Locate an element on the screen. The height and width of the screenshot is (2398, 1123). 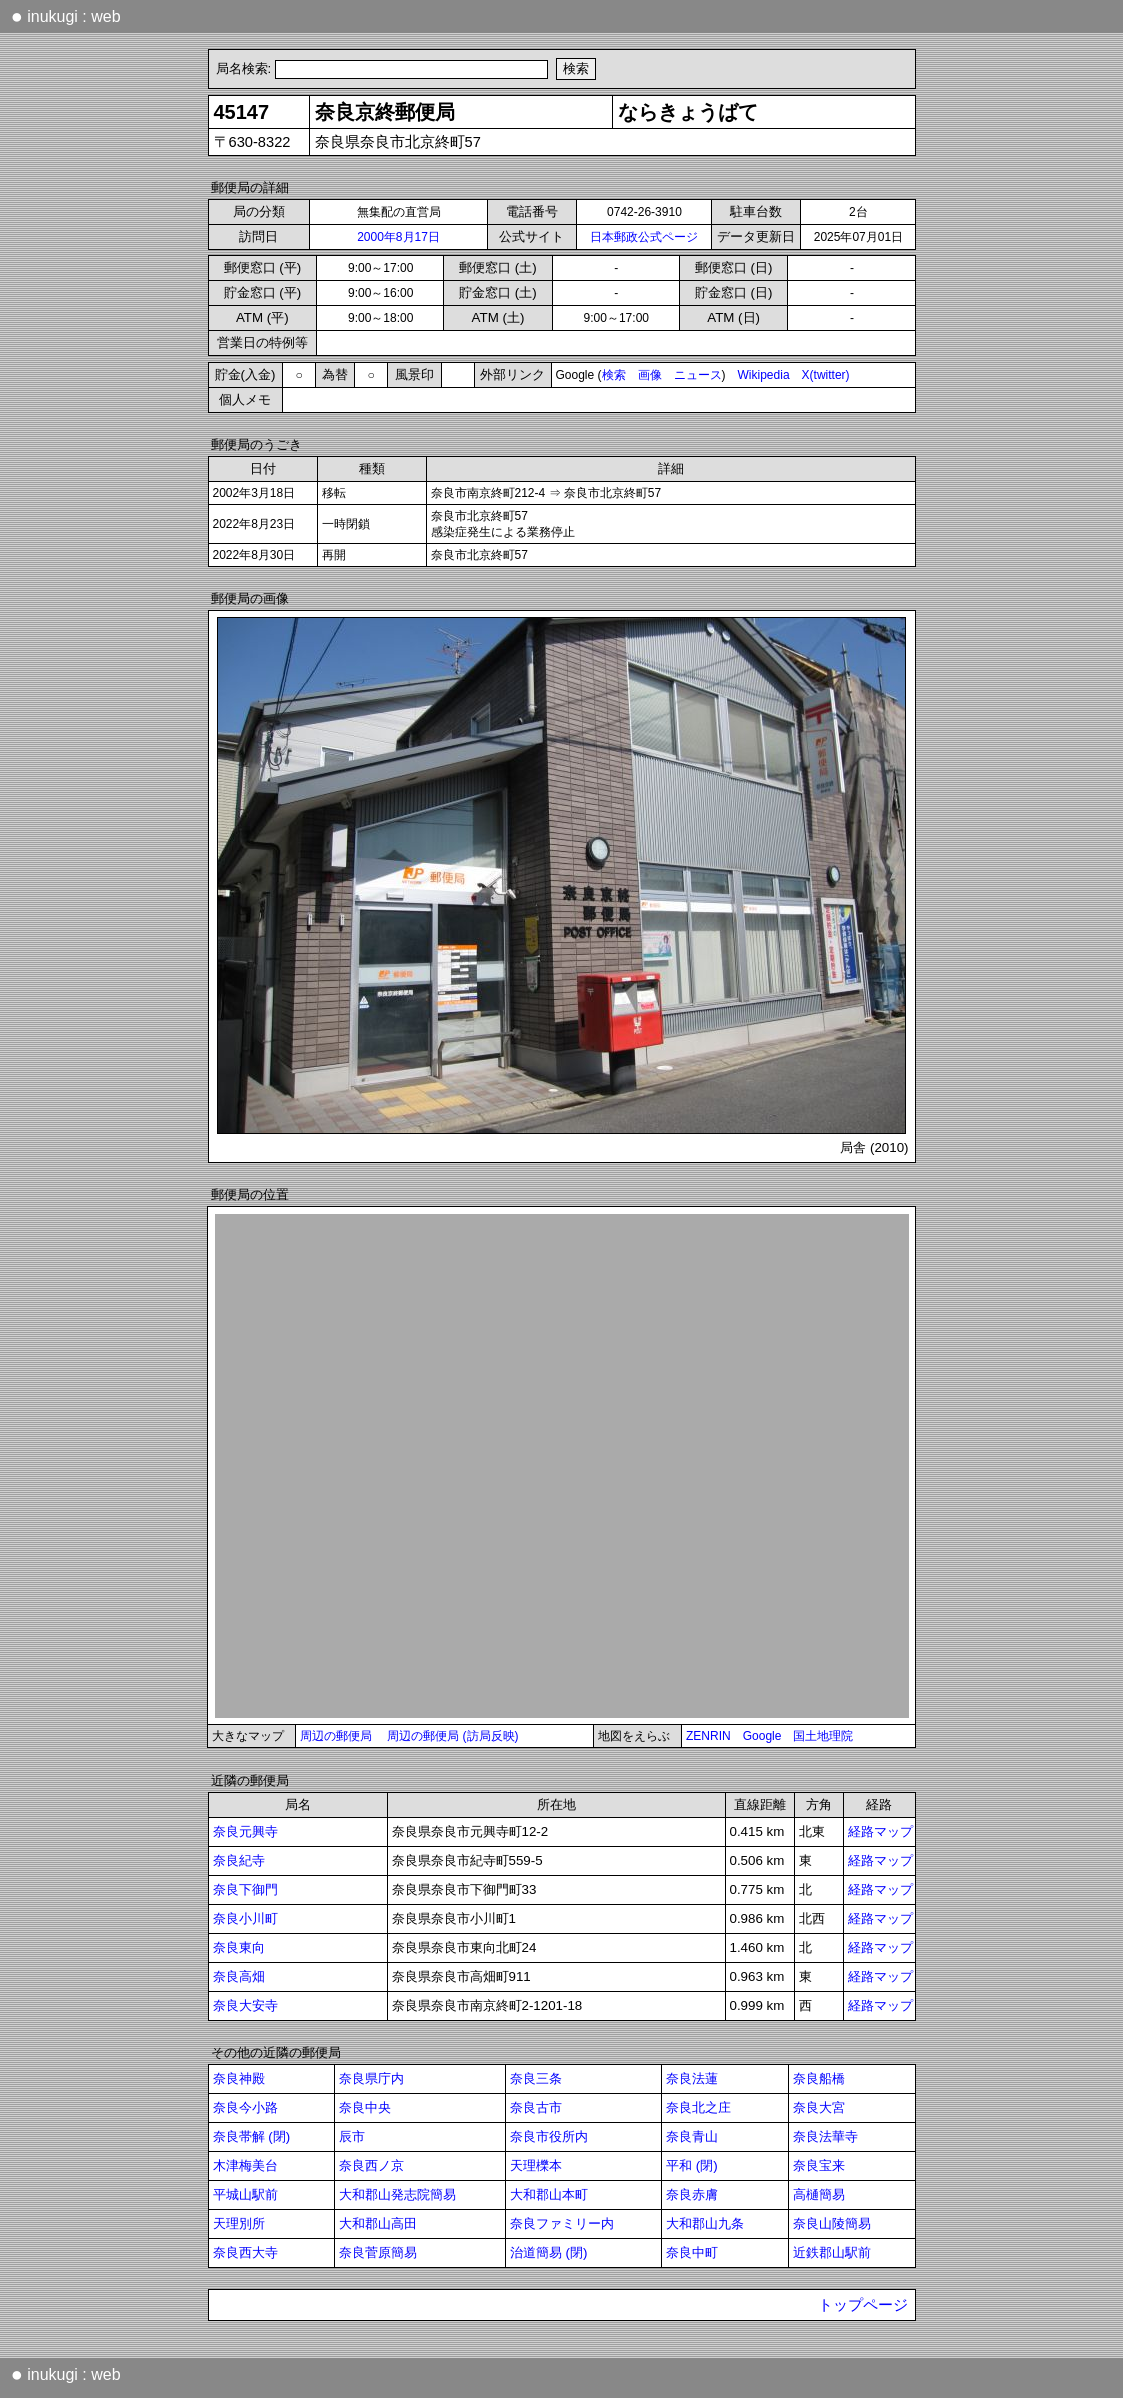
奈良船橋 is located at coordinates (819, 2078).